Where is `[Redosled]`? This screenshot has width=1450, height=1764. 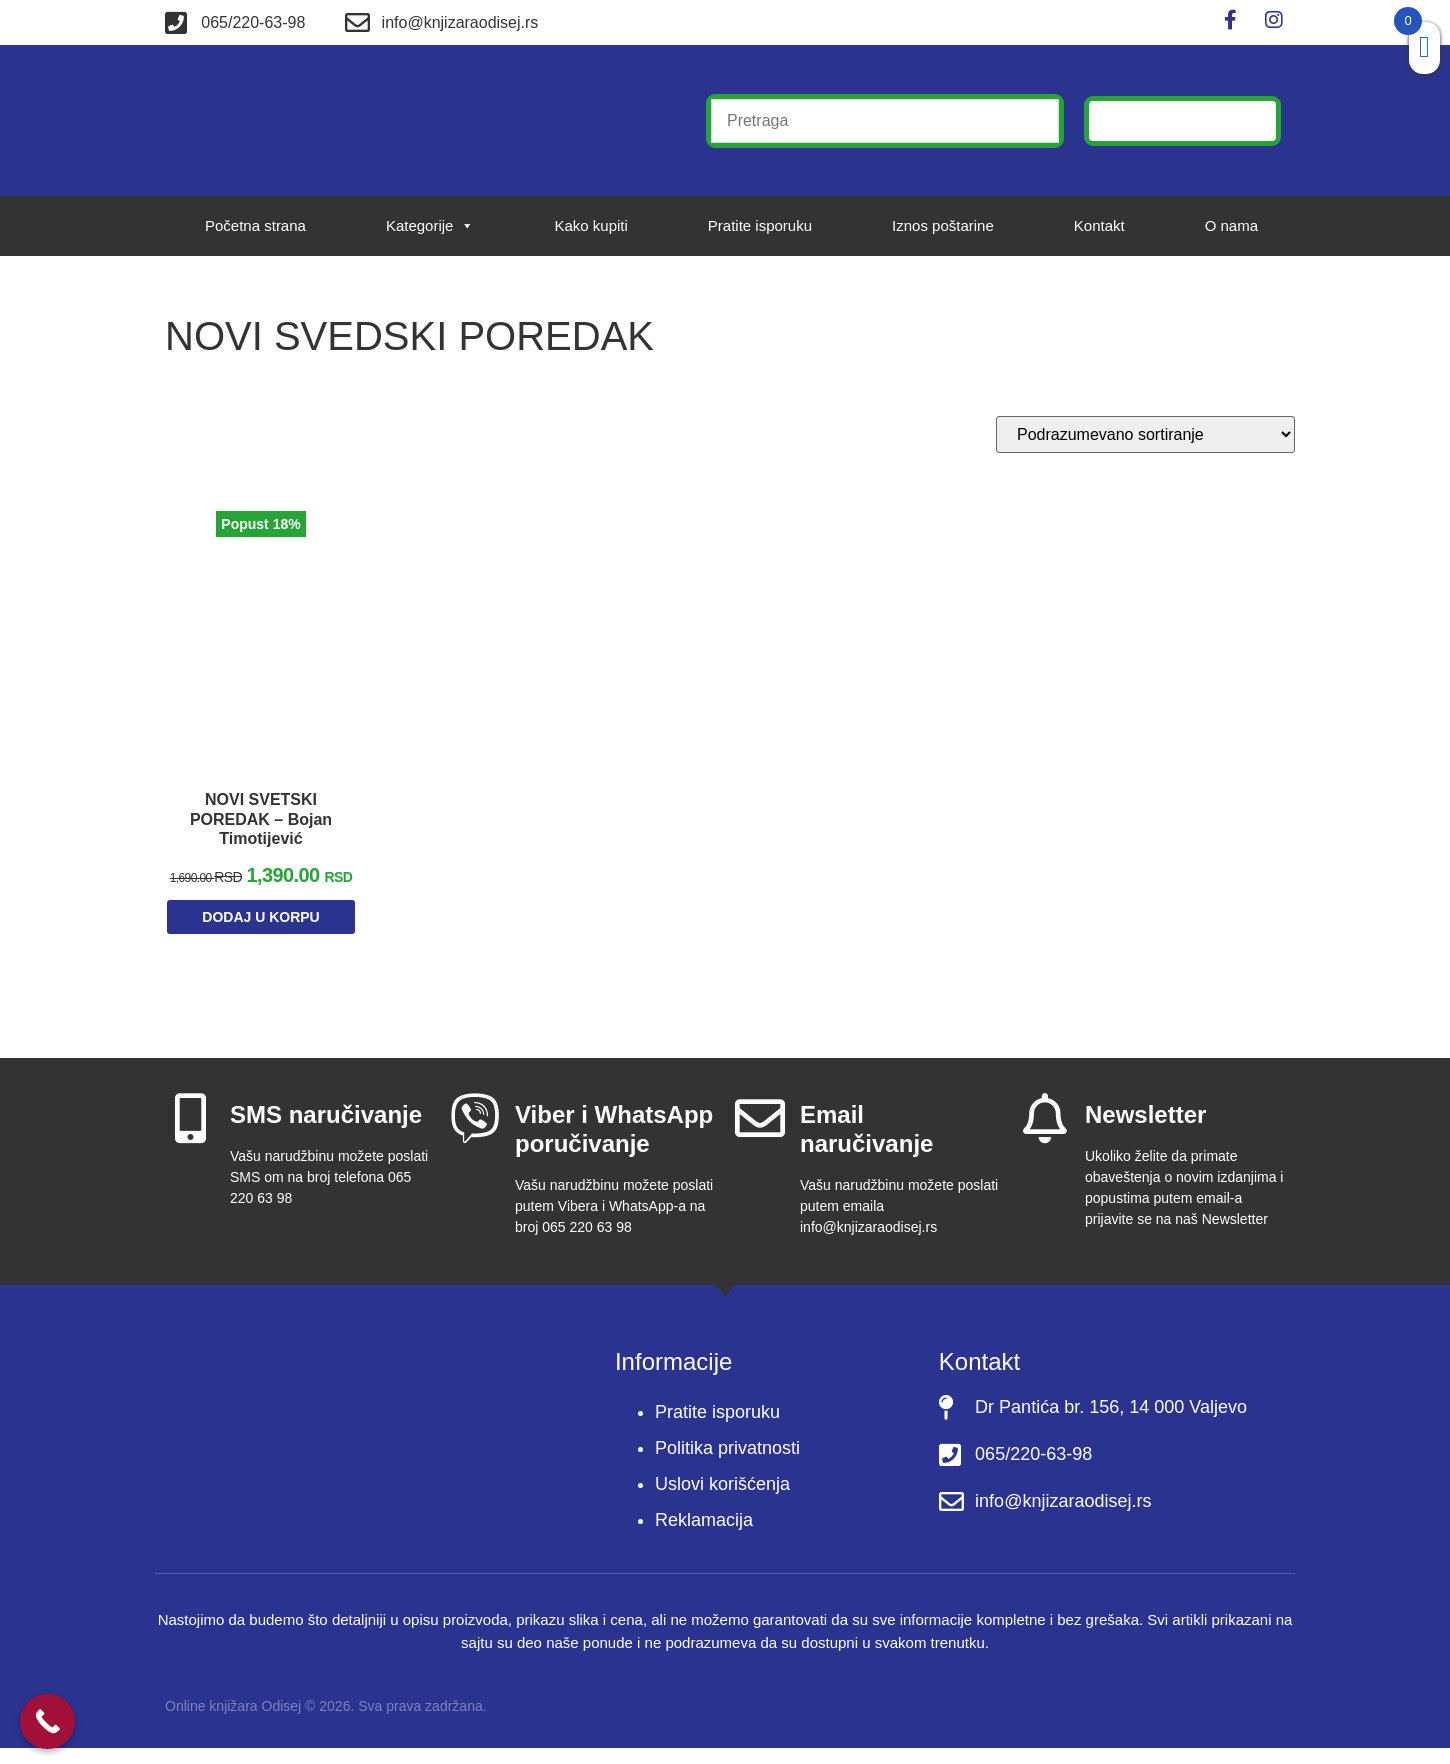
[Redosled] is located at coordinates (1145, 434).